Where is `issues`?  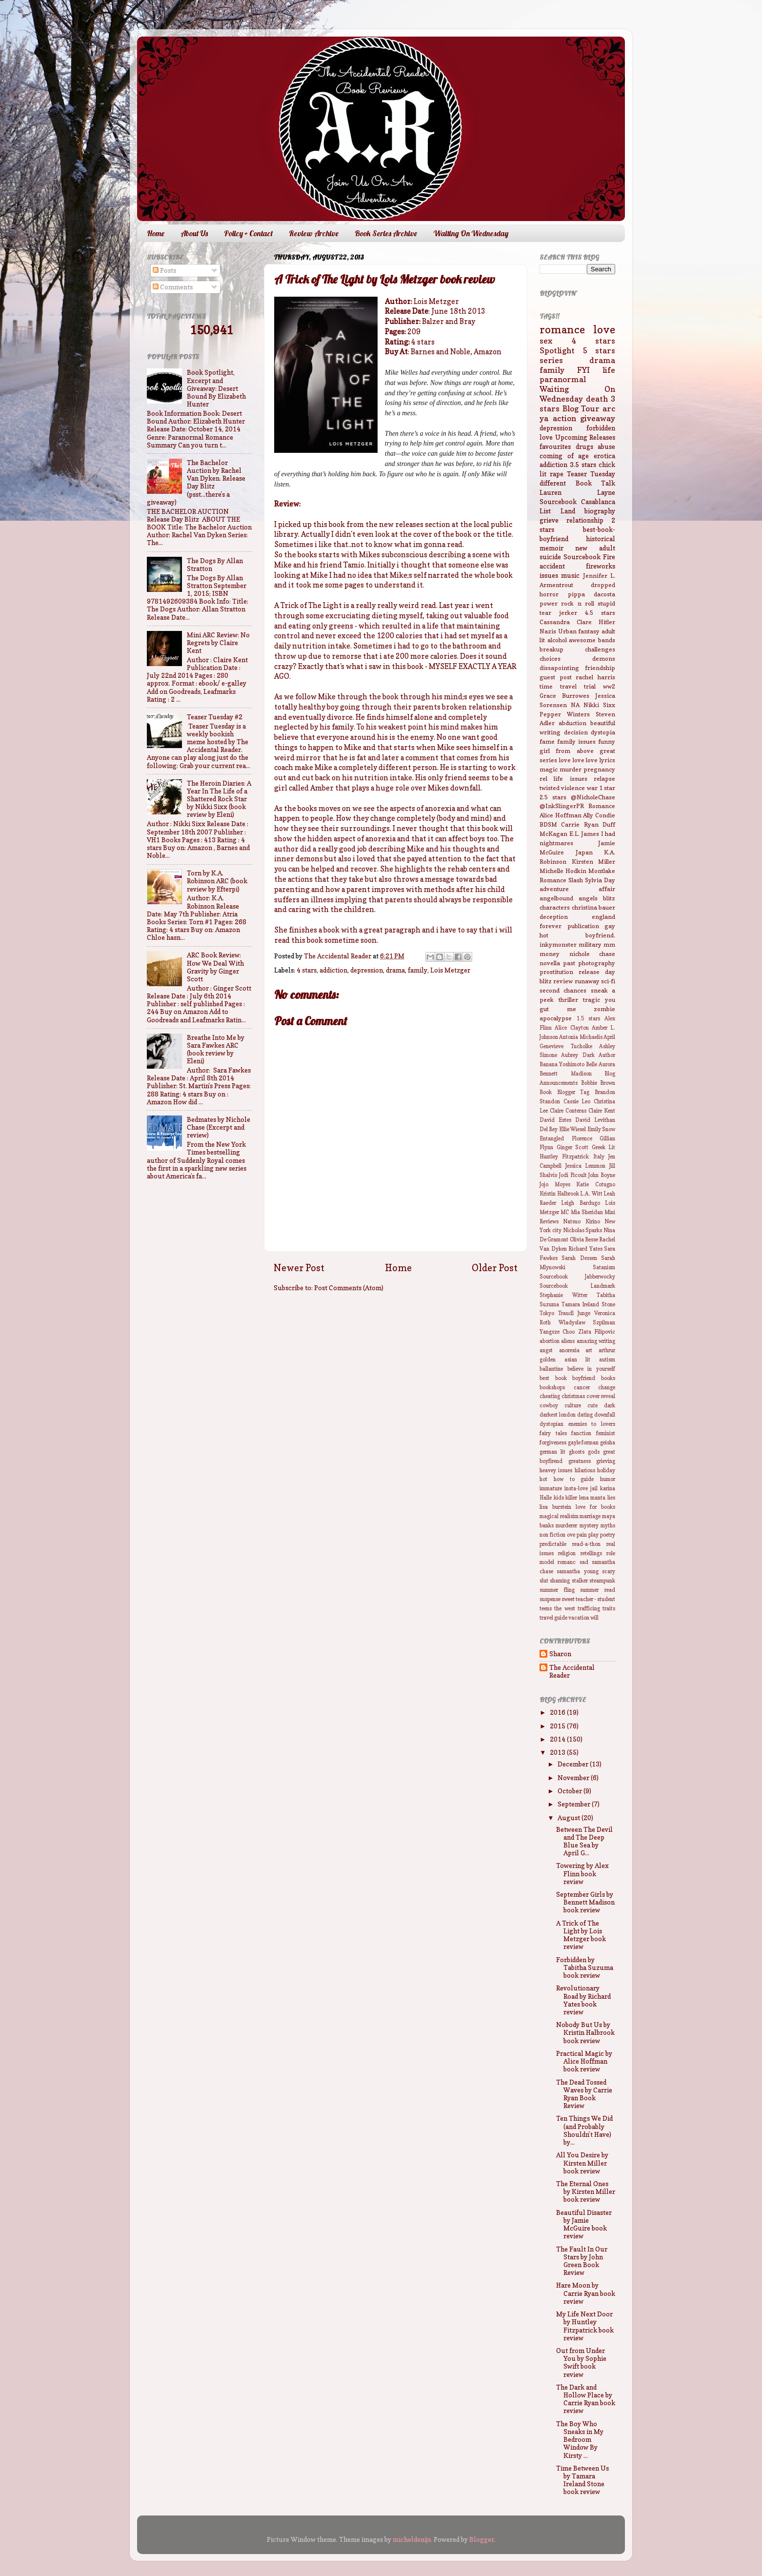 issues is located at coordinates (549, 575).